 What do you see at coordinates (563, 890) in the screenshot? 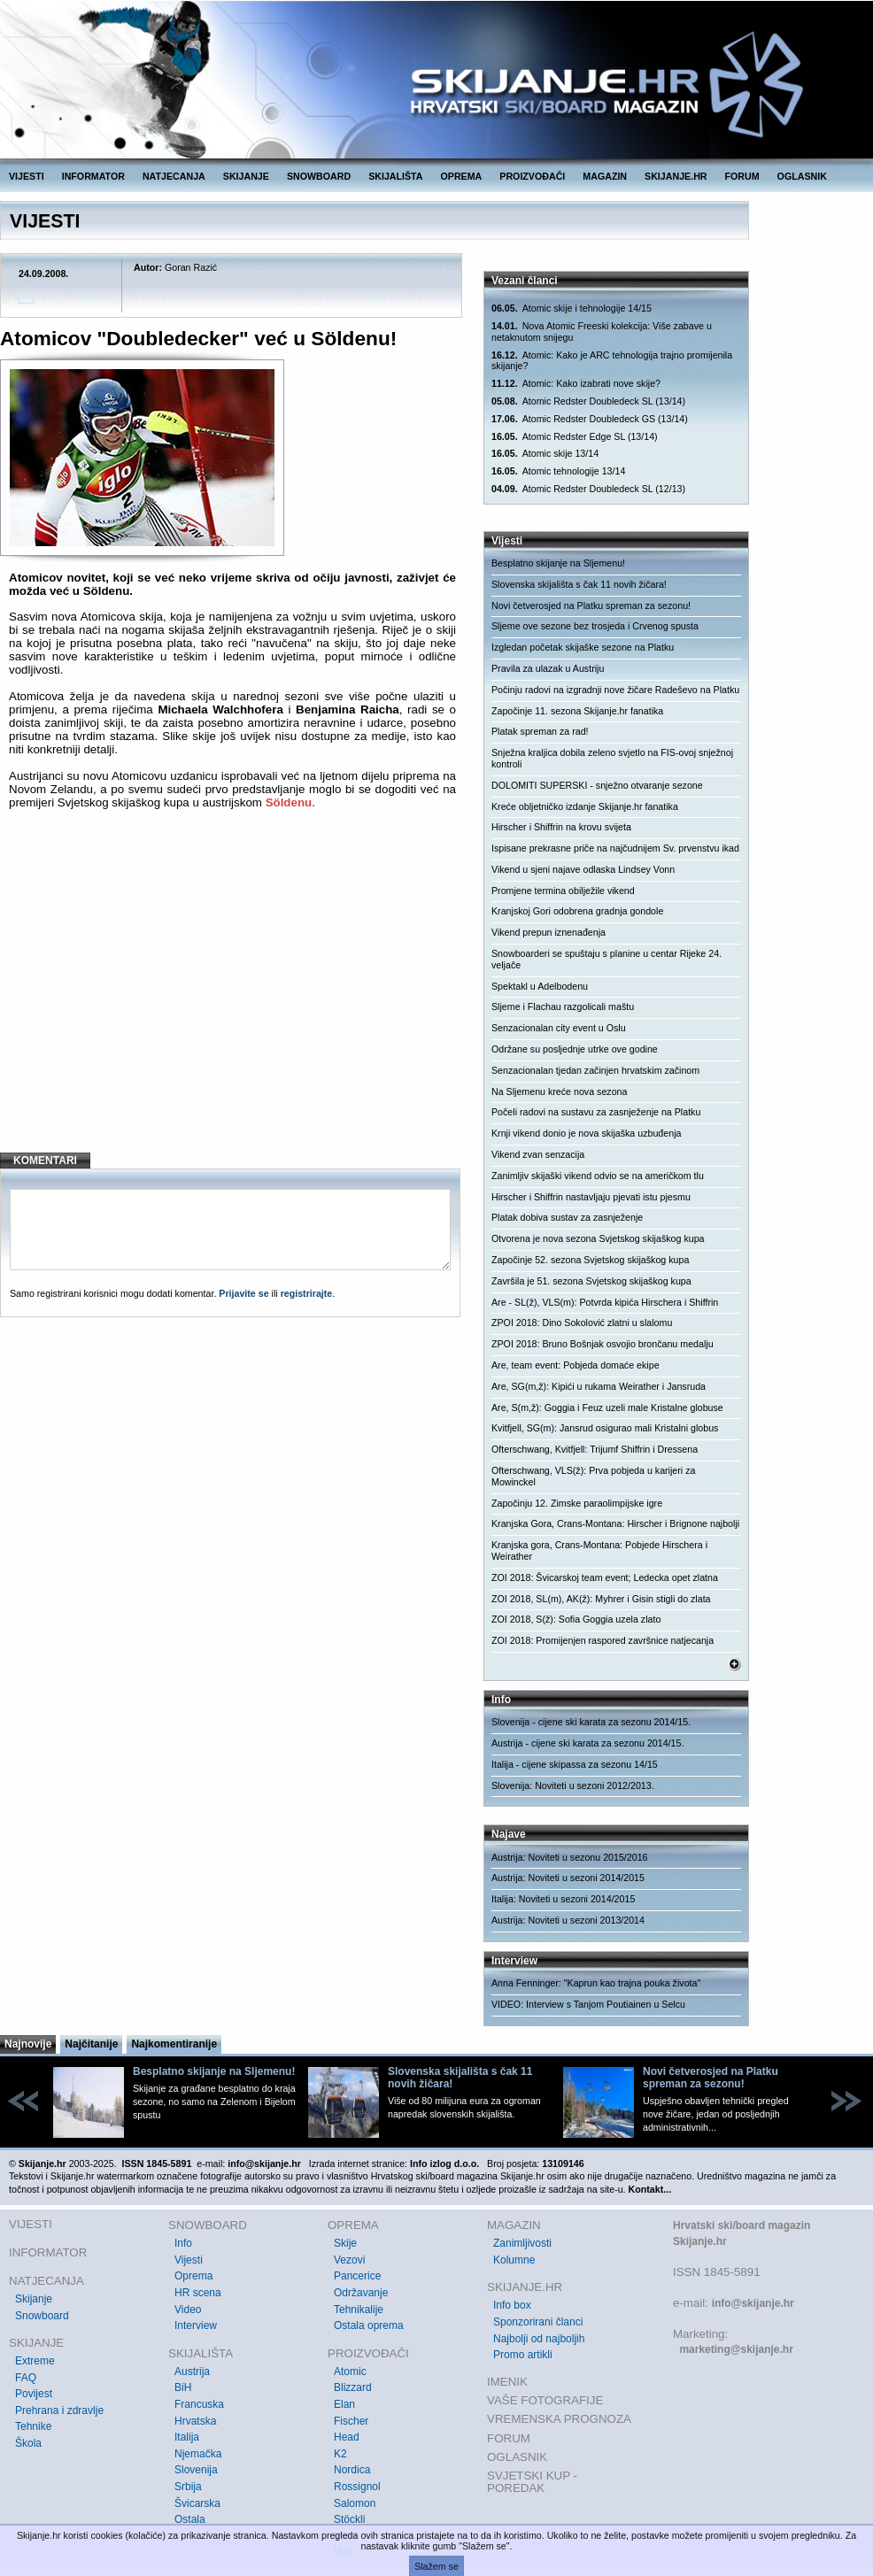
I see `Promjene termina obilježile vikend` at bounding box center [563, 890].